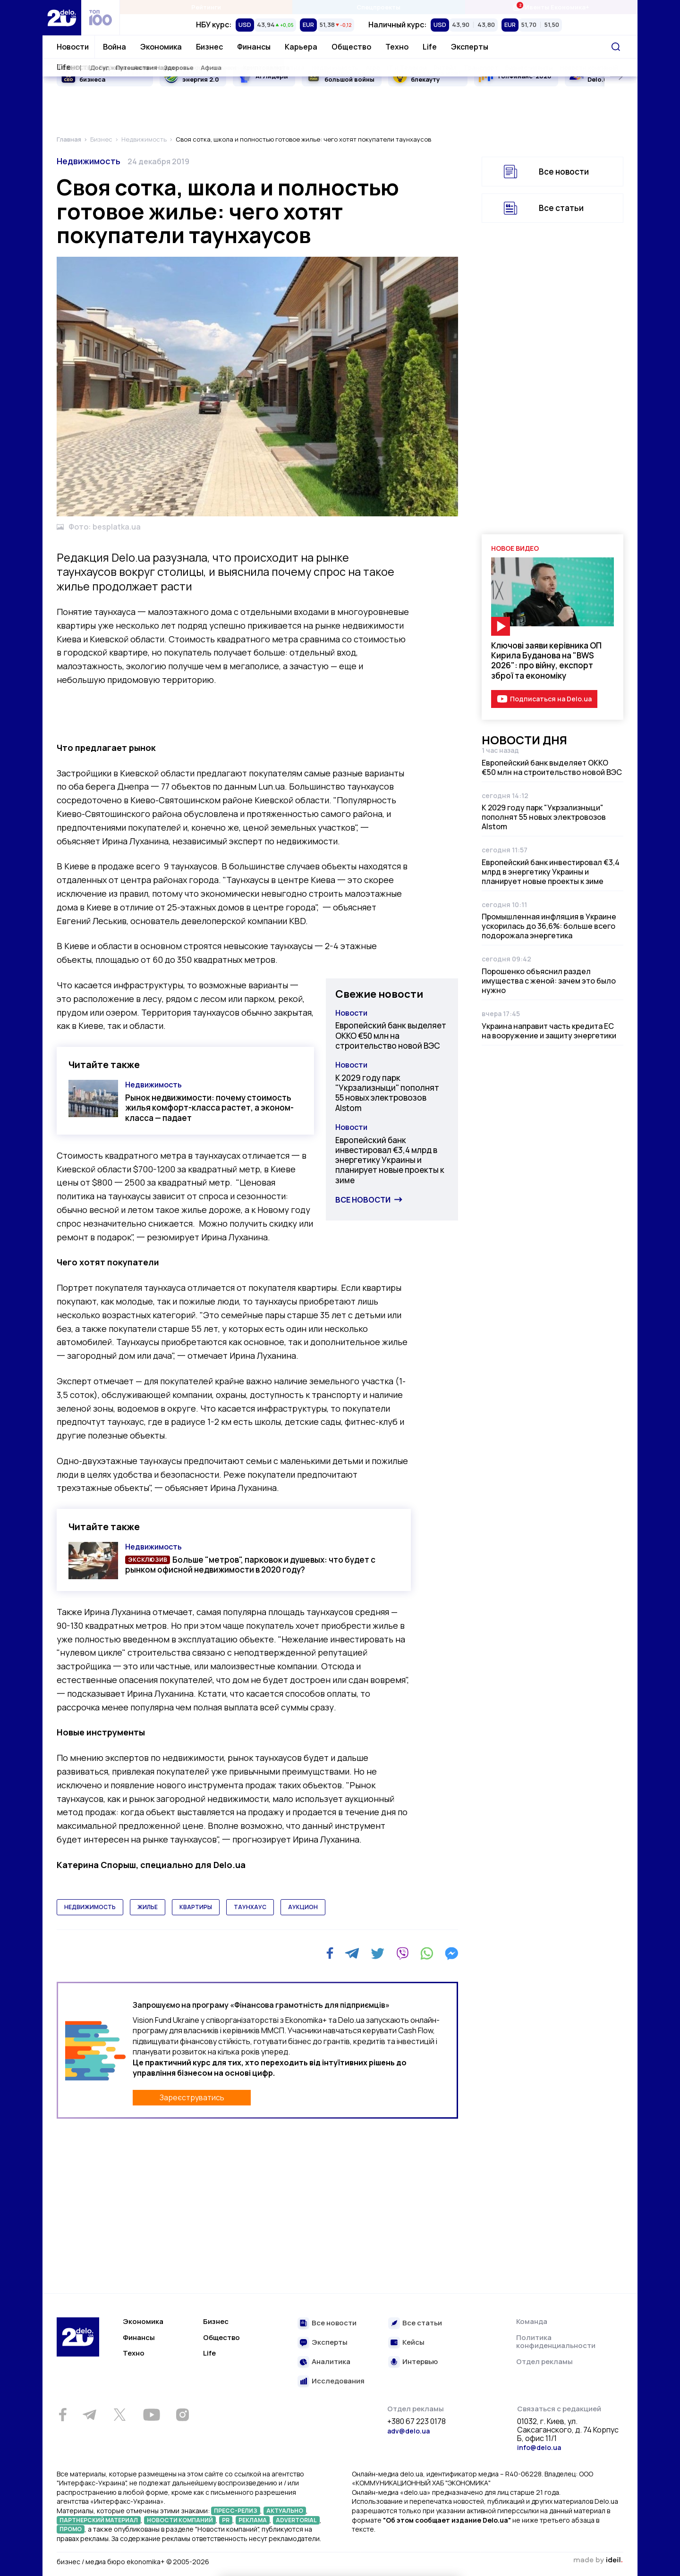  I want to click on Промышленная инфляция в Украине ускорилась до 36,6%: больше всего подорожала энергетика, so click(549, 926).